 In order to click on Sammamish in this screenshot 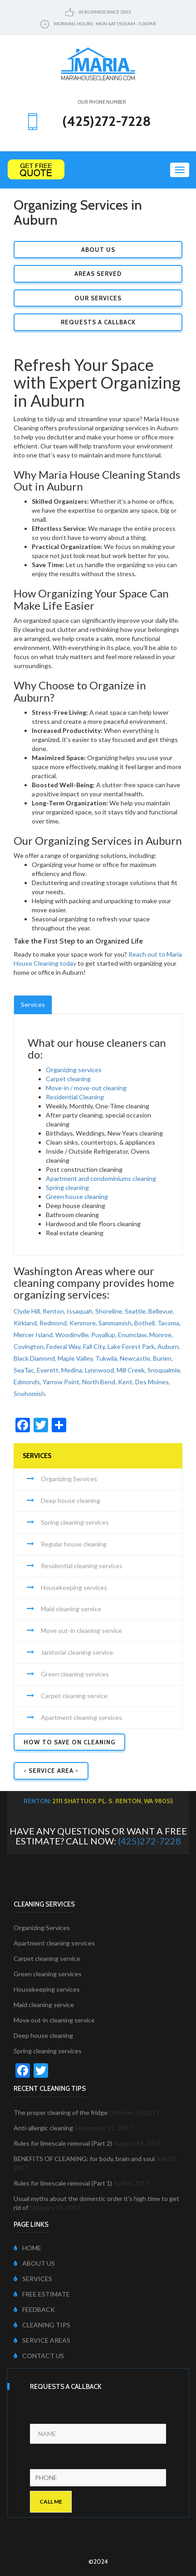, I will do `click(115, 1323)`.